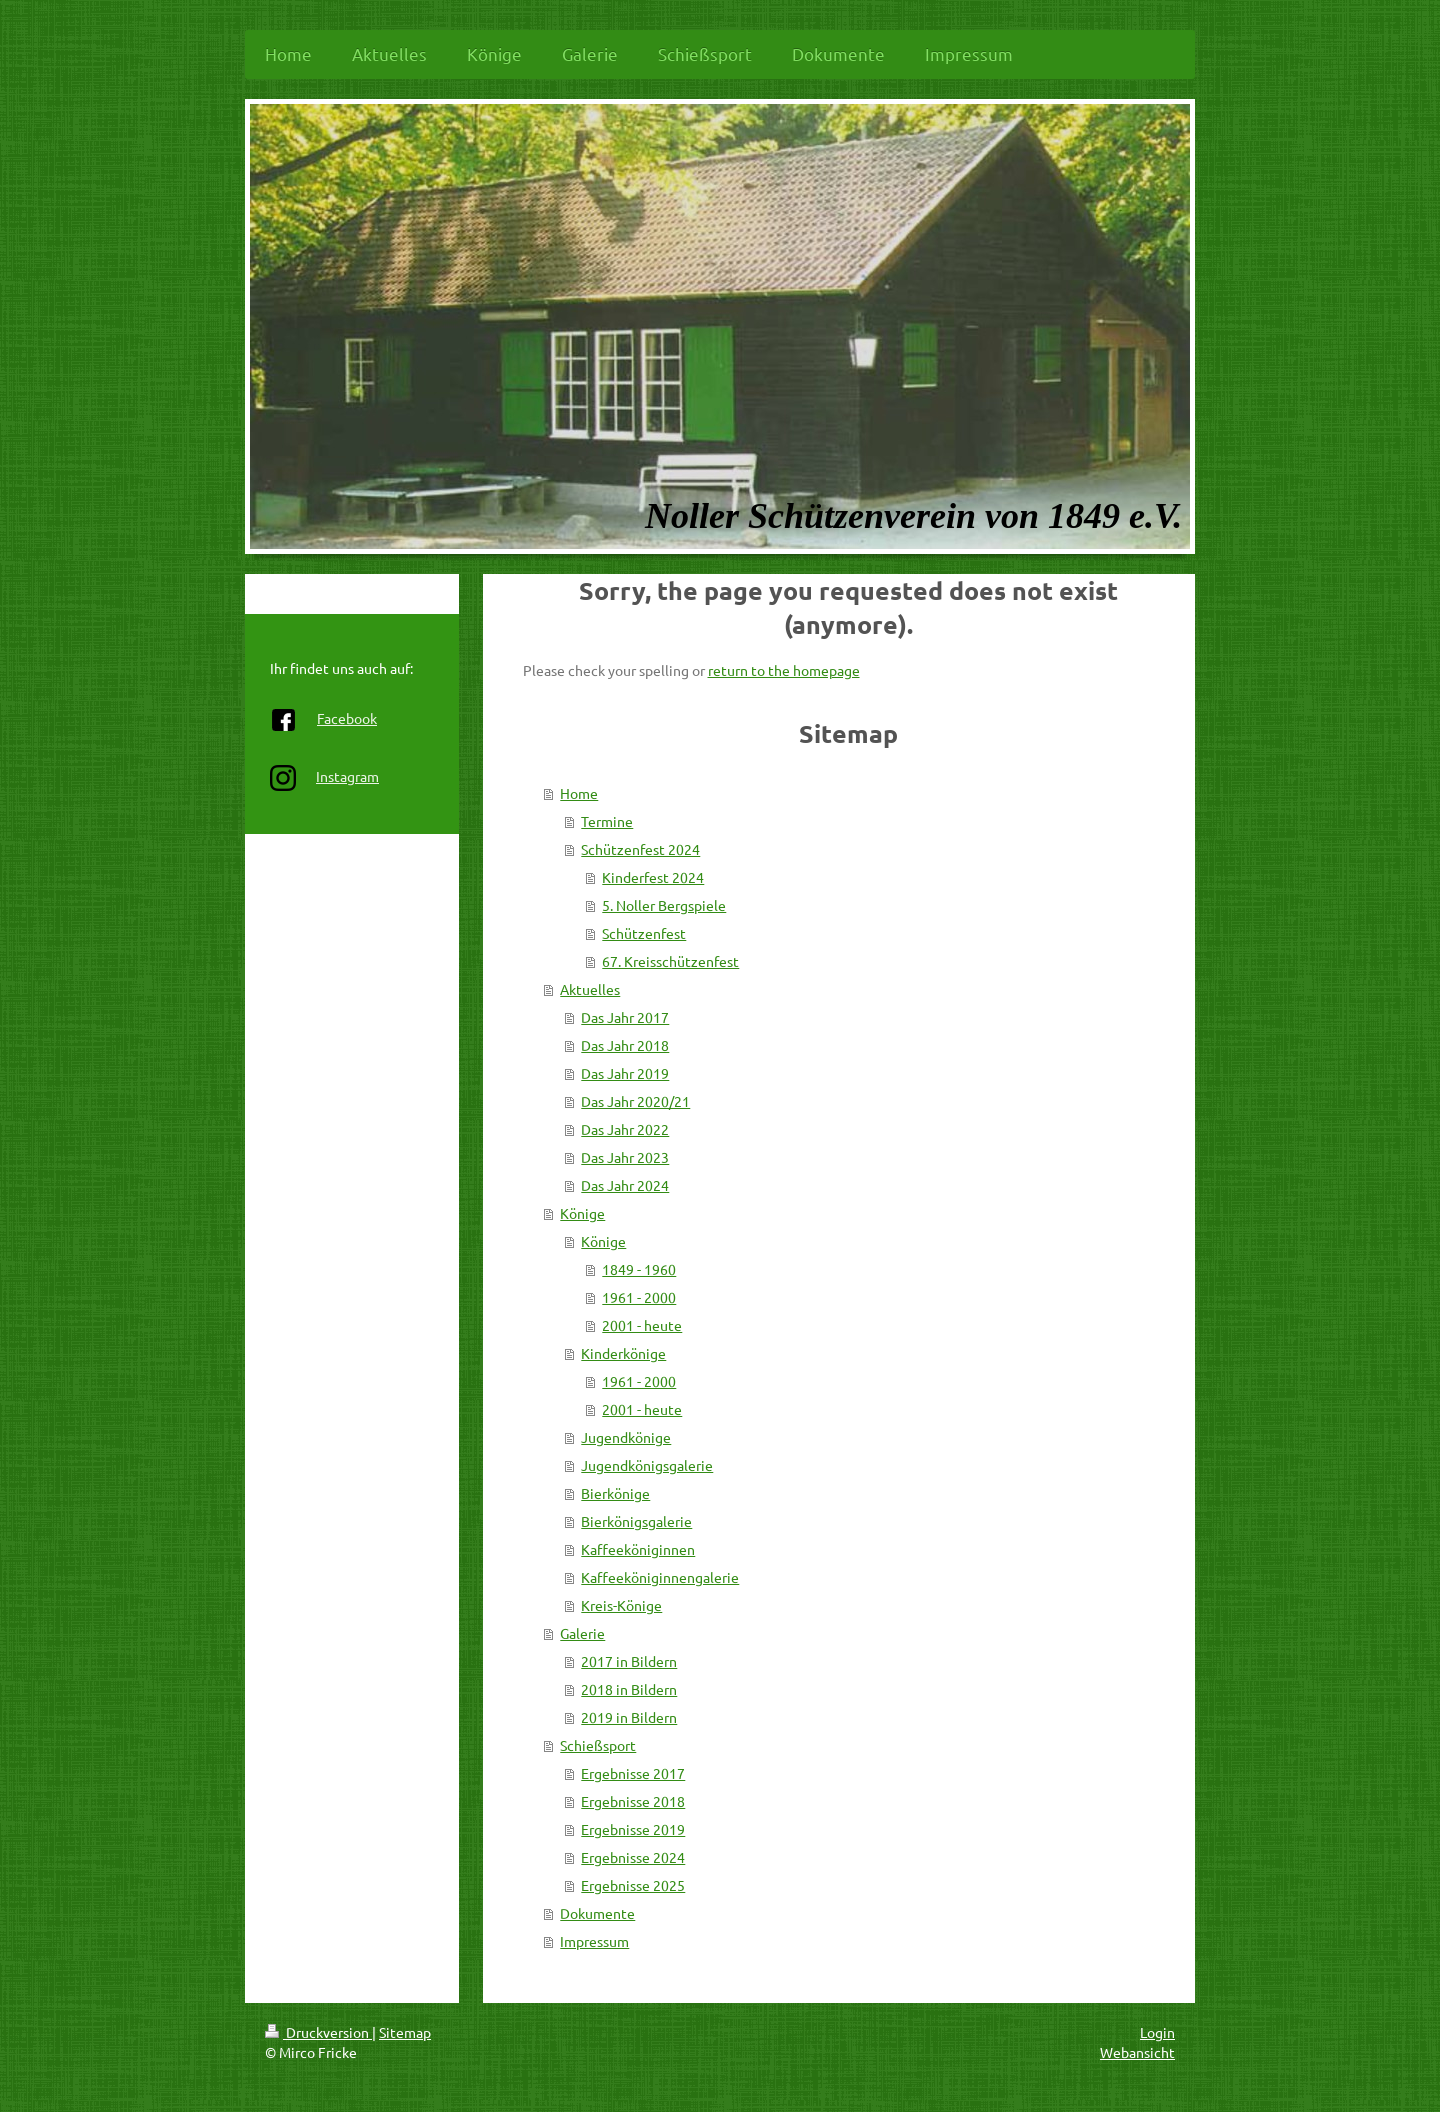 The width and height of the screenshot is (1440, 2112). I want to click on Kaffeeköniginnen, so click(638, 1549).